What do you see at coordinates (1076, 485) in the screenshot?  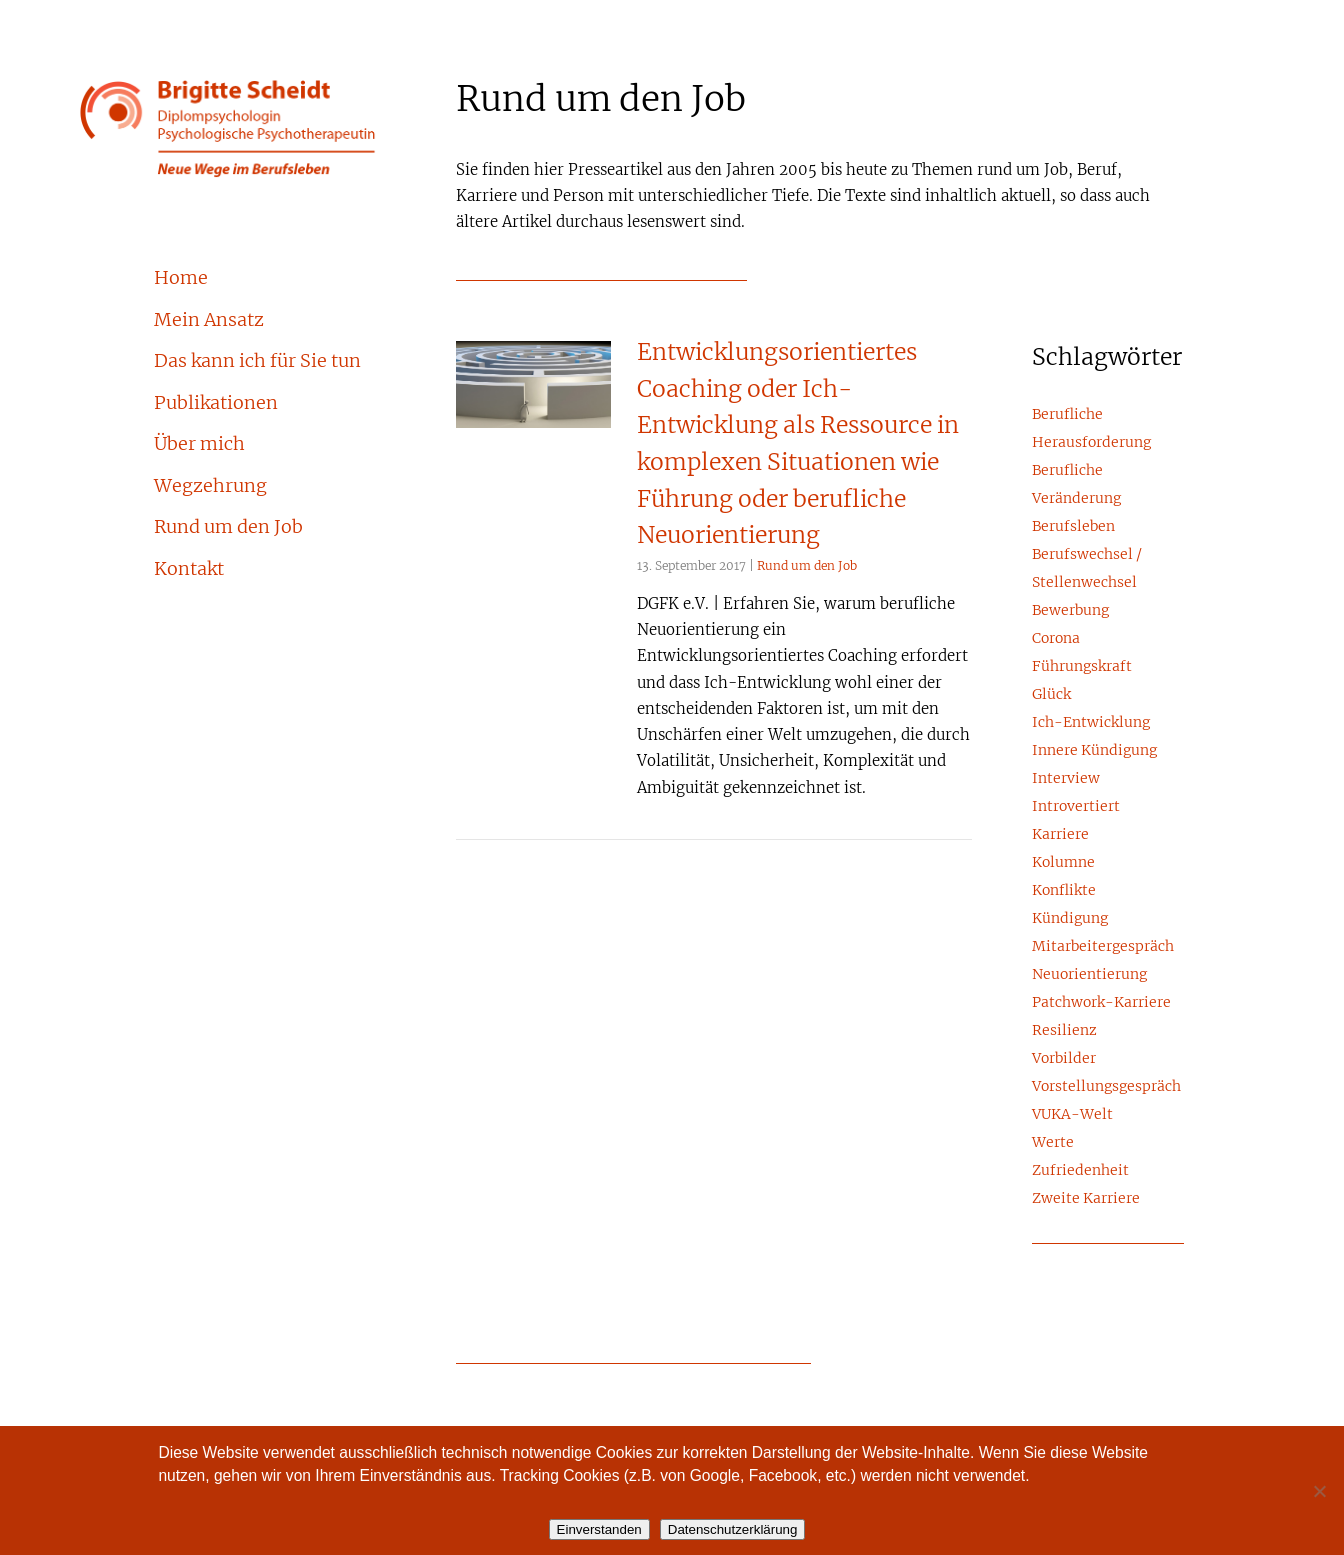 I see `Berufliche Veränderung [Berufliche Veränderung (23 Einträge)]` at bounding box center [1076, 485].